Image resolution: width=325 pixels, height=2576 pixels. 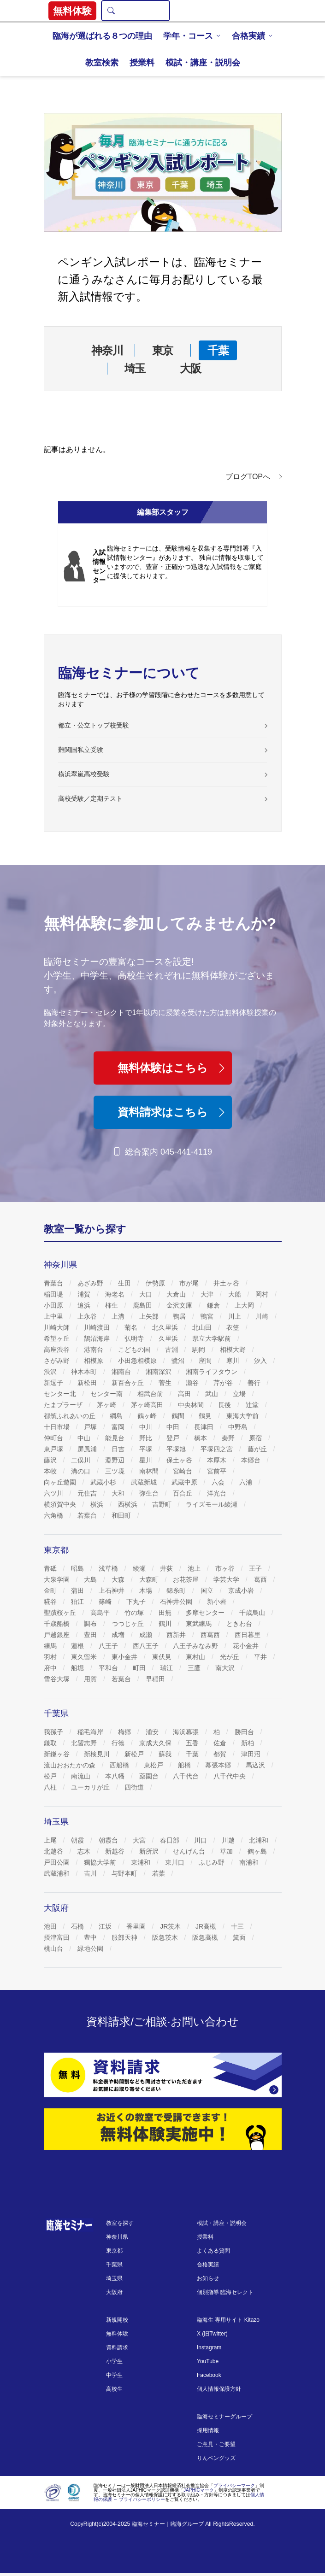 What do you see at coordinates (196, 1657) in the screenshot?
I see `東村山` at bounding box center [196, 1657].